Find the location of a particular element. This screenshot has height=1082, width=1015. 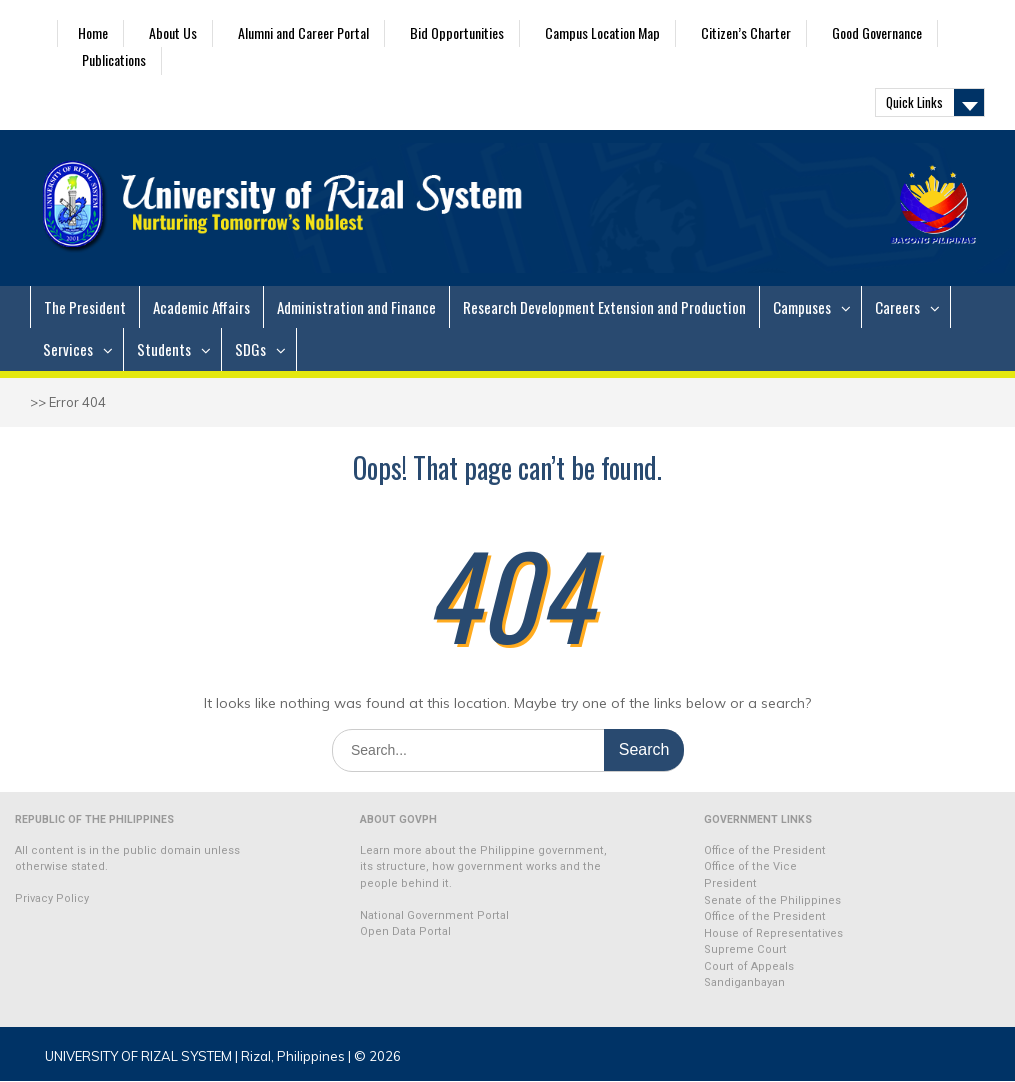

Administration and Finance is located at coordinates (356, 307).